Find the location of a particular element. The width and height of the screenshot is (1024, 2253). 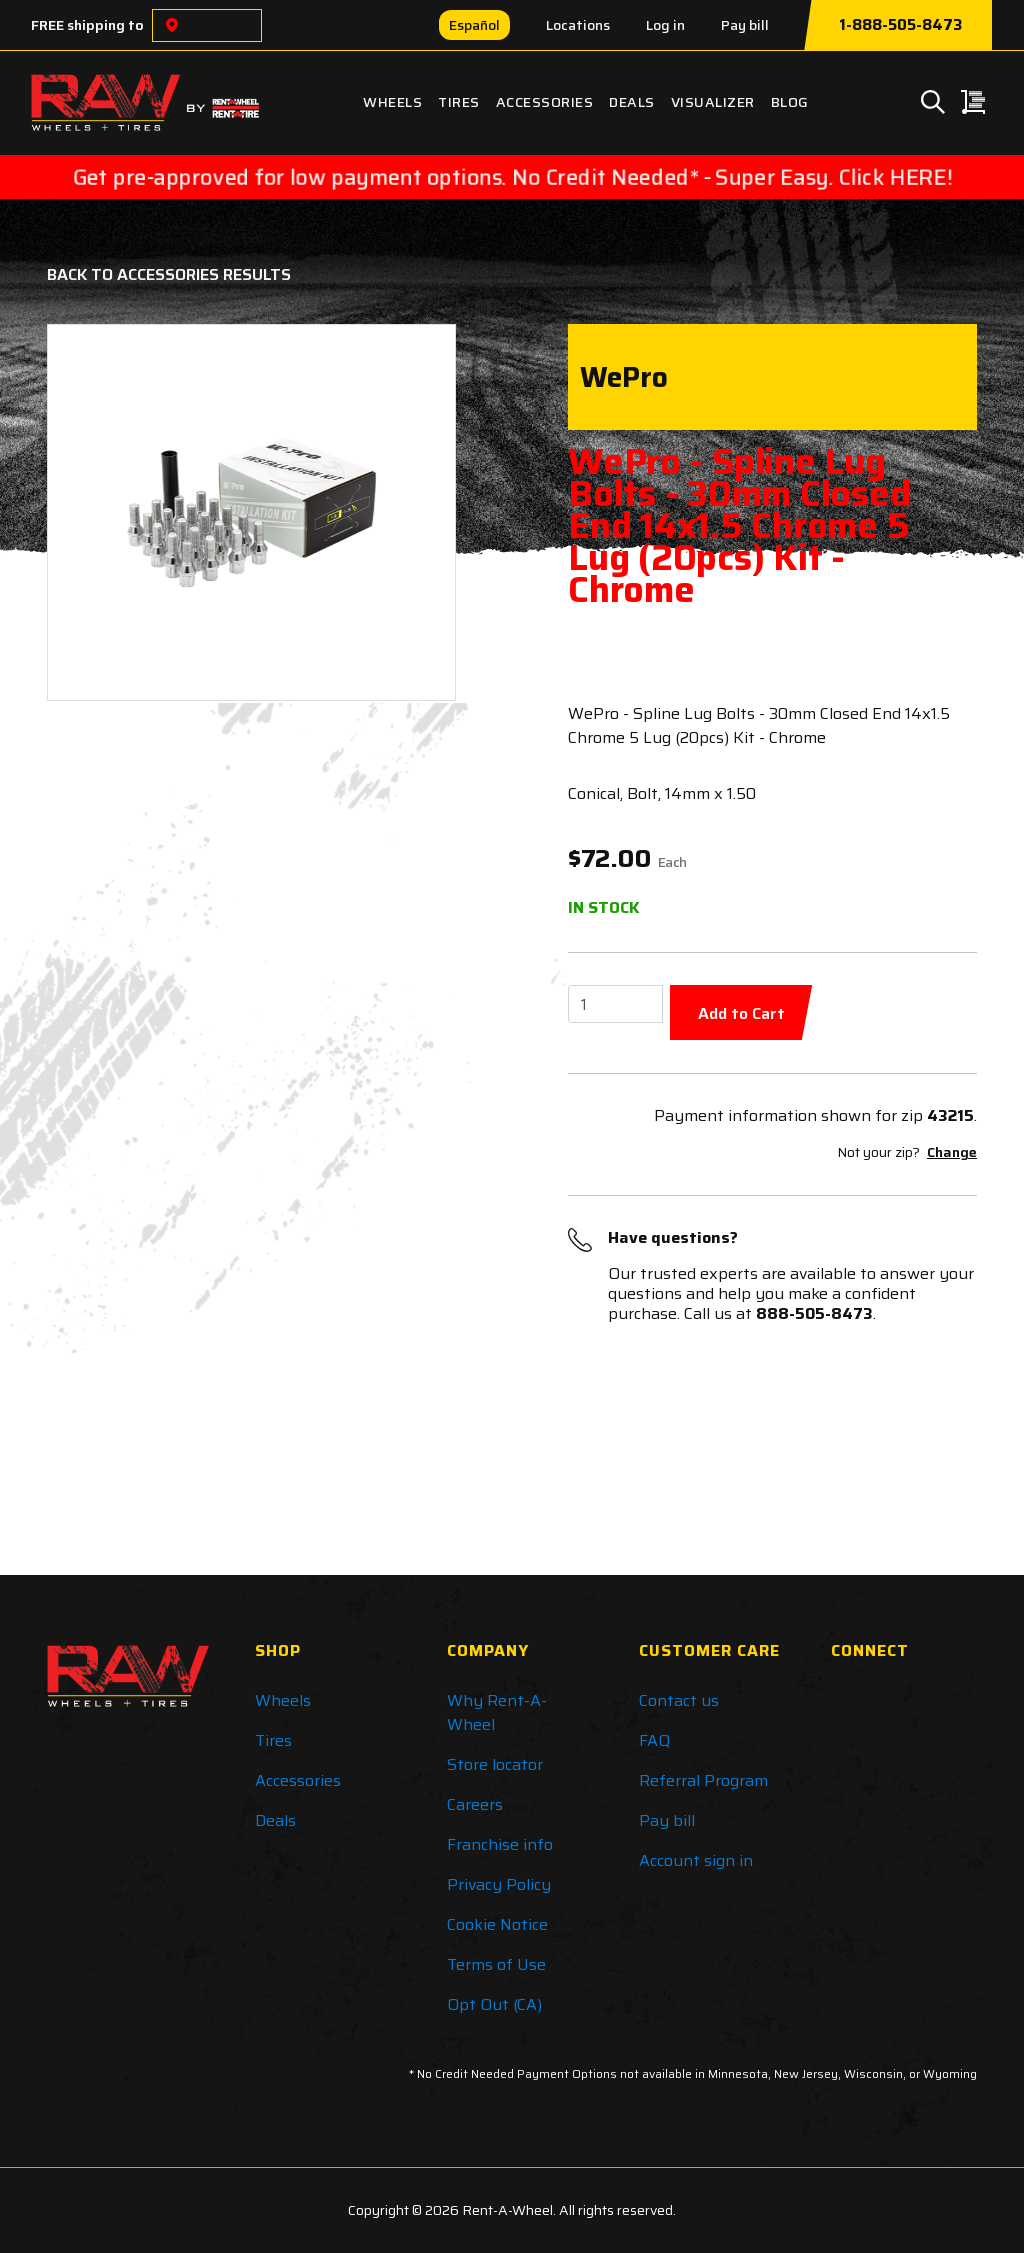

Account sign in is located at coordinates (696, 1860).